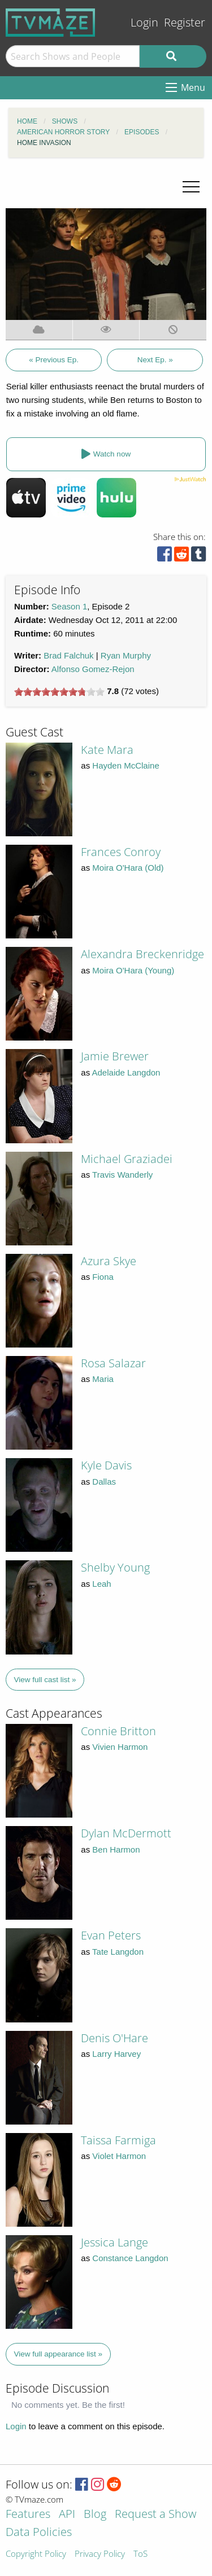 The width and height of the screenshot is (212, 2576). What do you see at coordinates (126, 655) in the screenshot?
I see `Ryan Murphy` at bounding box center [126, 655].